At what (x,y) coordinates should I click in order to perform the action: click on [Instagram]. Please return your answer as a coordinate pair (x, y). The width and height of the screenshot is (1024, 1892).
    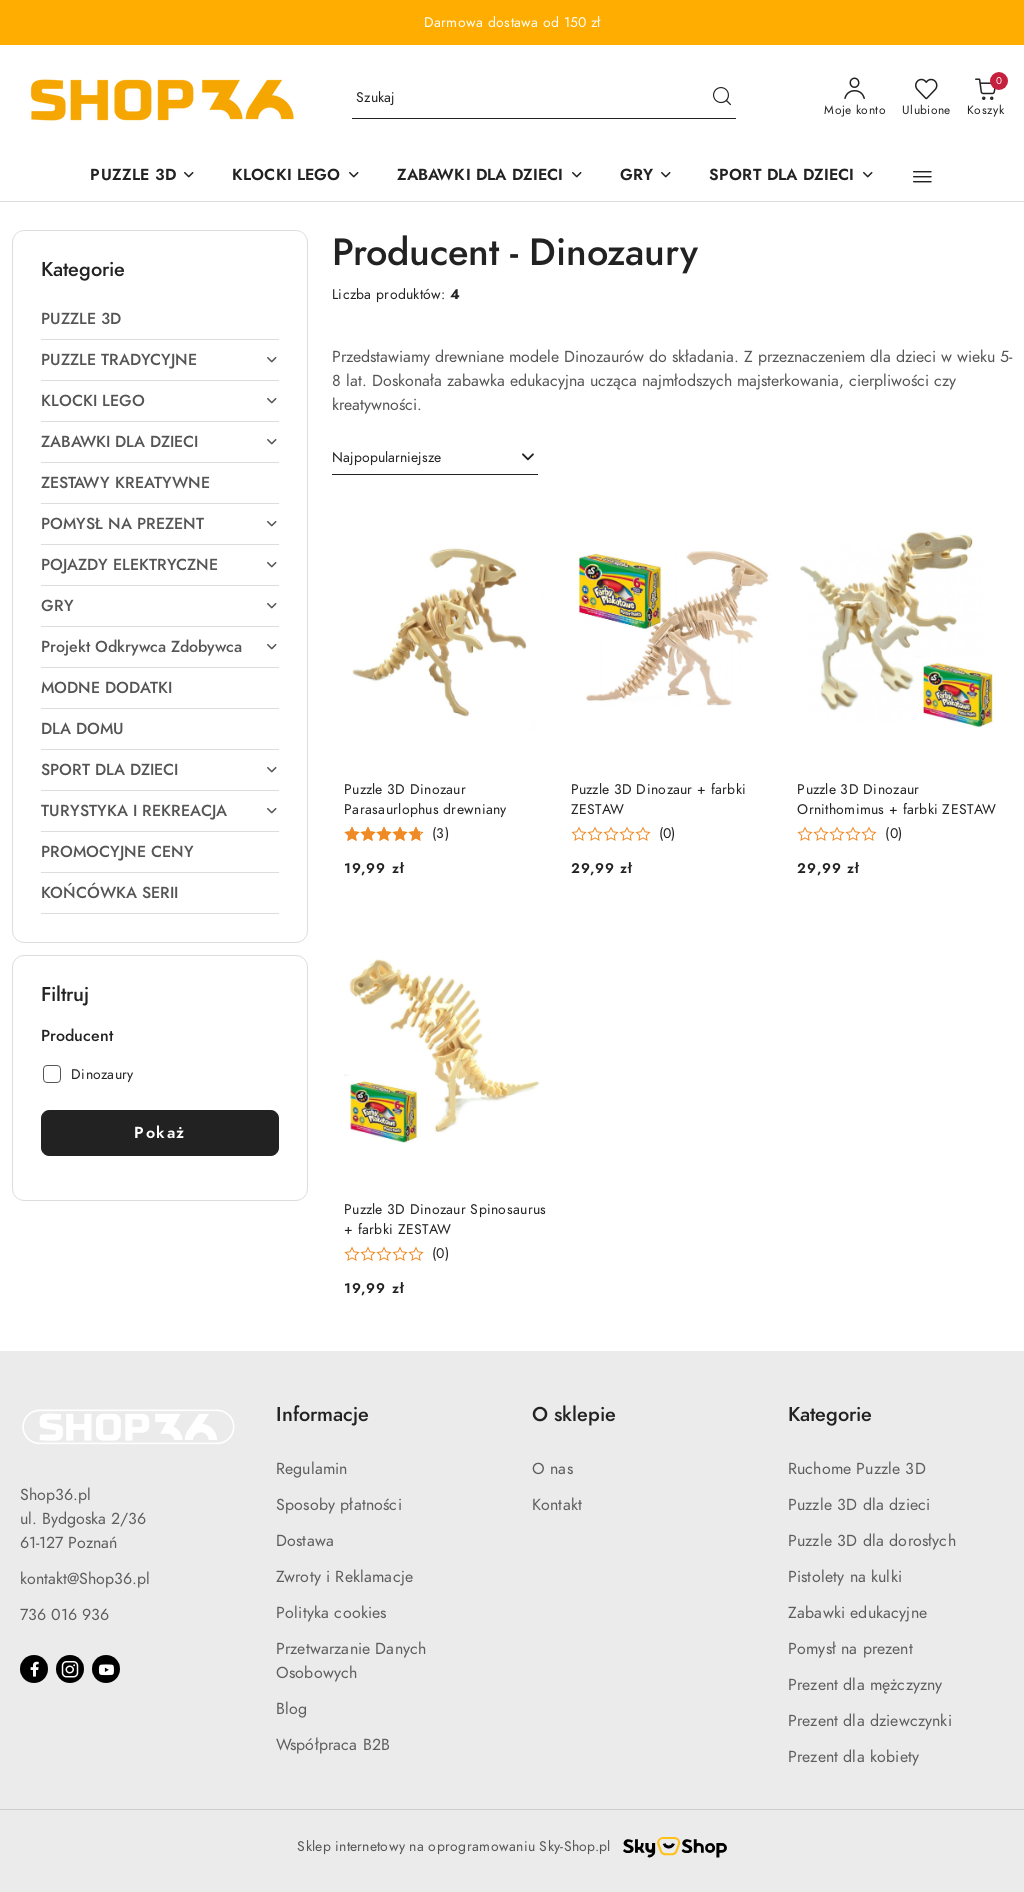
    Looking at the image, I should click on (70, 1669).